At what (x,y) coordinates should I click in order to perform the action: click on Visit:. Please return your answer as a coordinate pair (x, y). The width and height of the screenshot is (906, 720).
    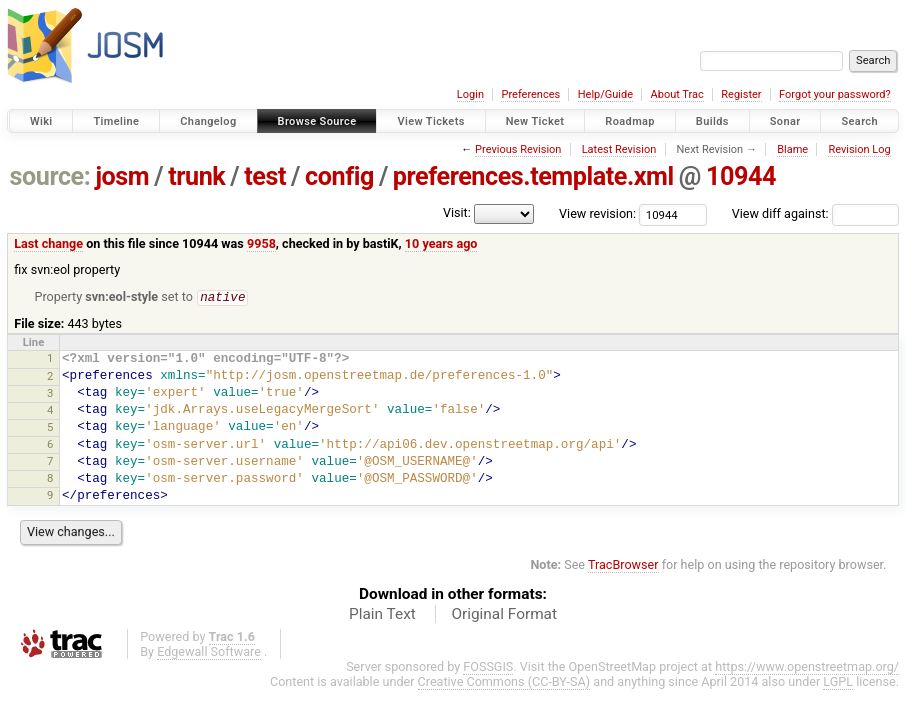
    Looking at the image, I should click on (457, 212).